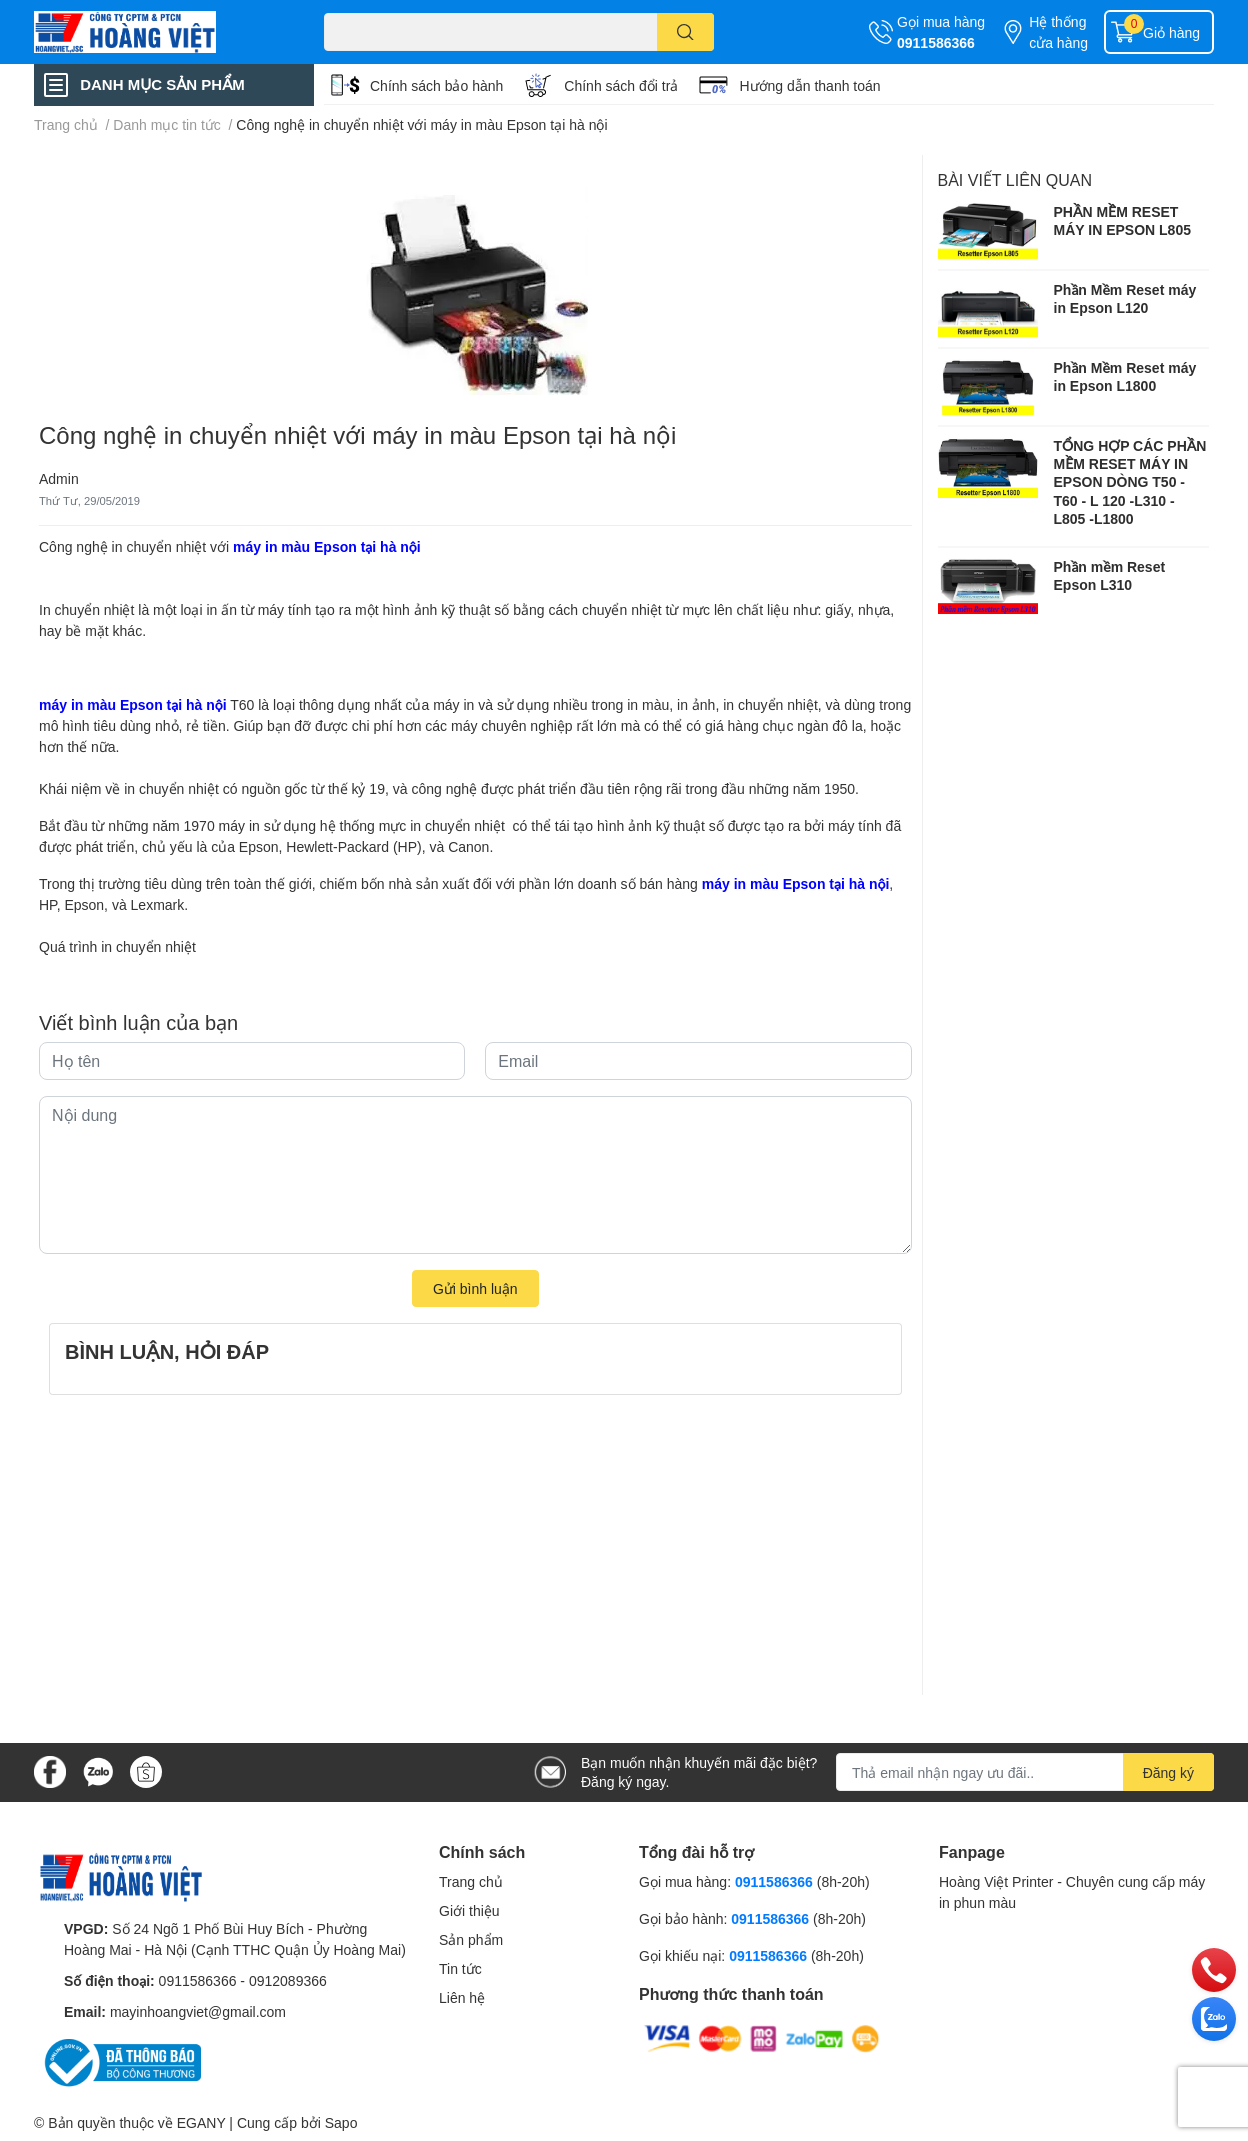 Image resolution: width=1248 pixels, height=2141 pixels. I want to click on EGANY, so click(201, 2122).